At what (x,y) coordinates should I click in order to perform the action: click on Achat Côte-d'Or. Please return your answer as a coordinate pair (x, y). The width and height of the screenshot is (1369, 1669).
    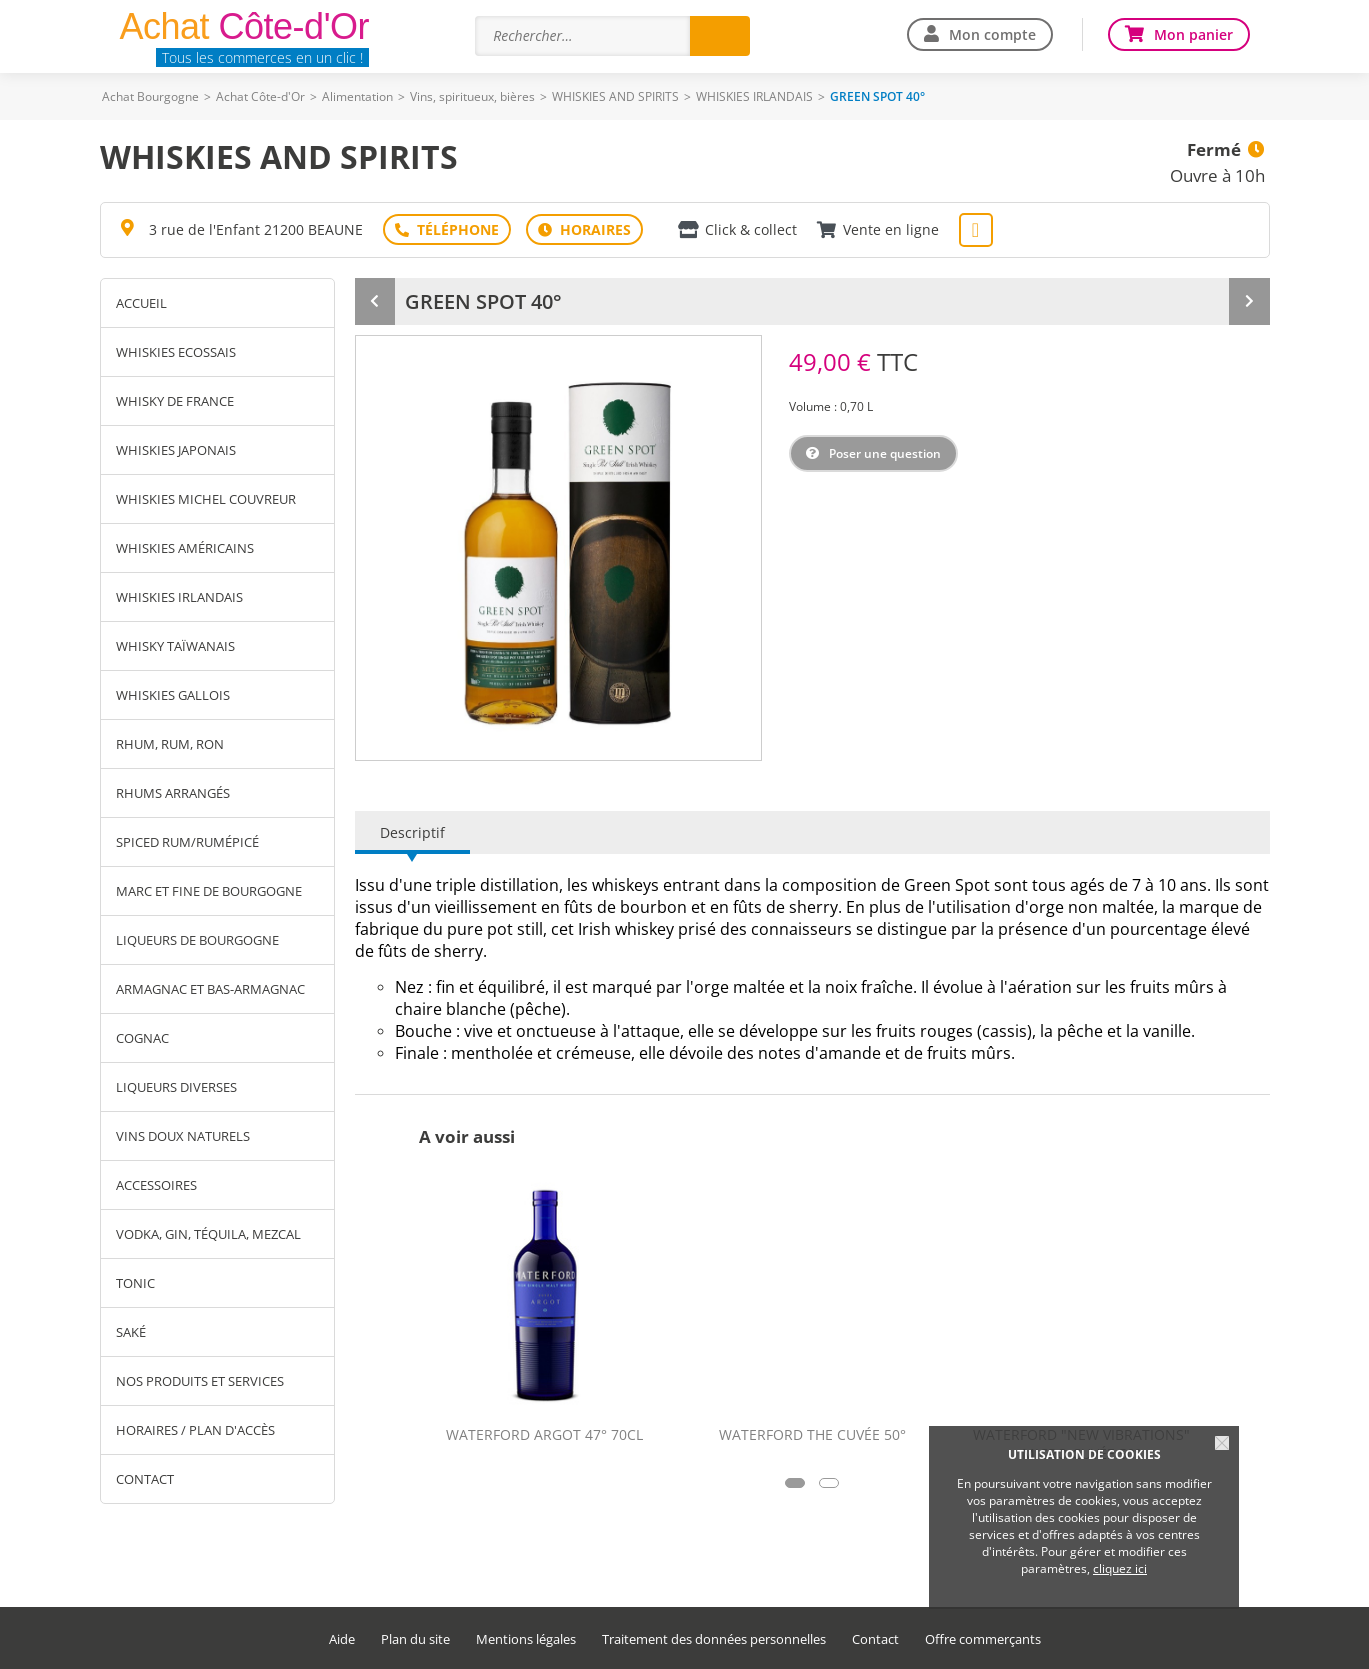
    Looking at the image, I should click on (260, 96).